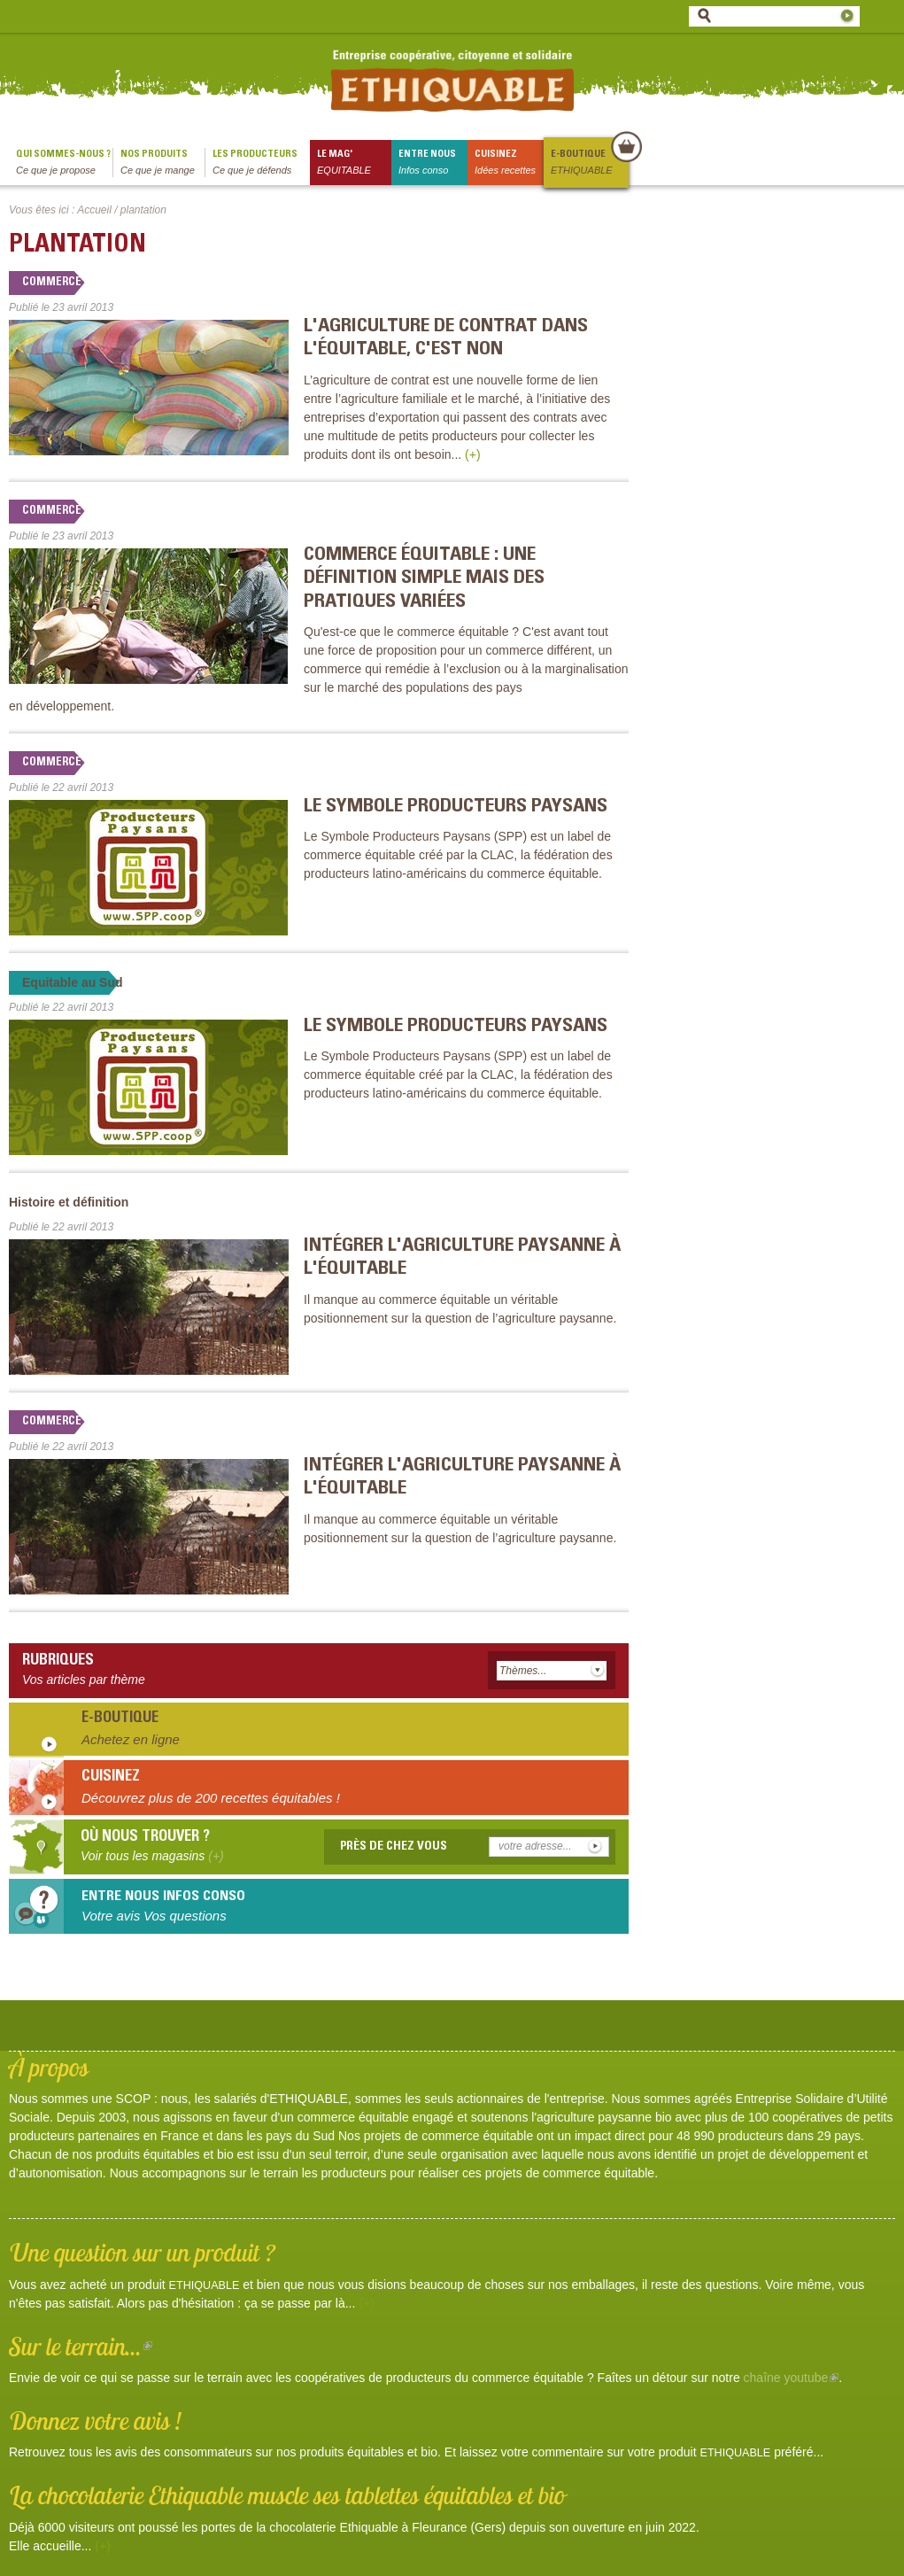  Describe the element at coordinates (424, 579) in the screenshot. I see `Commerce équitable : une définition simple mais des pratiques variées` at that location.